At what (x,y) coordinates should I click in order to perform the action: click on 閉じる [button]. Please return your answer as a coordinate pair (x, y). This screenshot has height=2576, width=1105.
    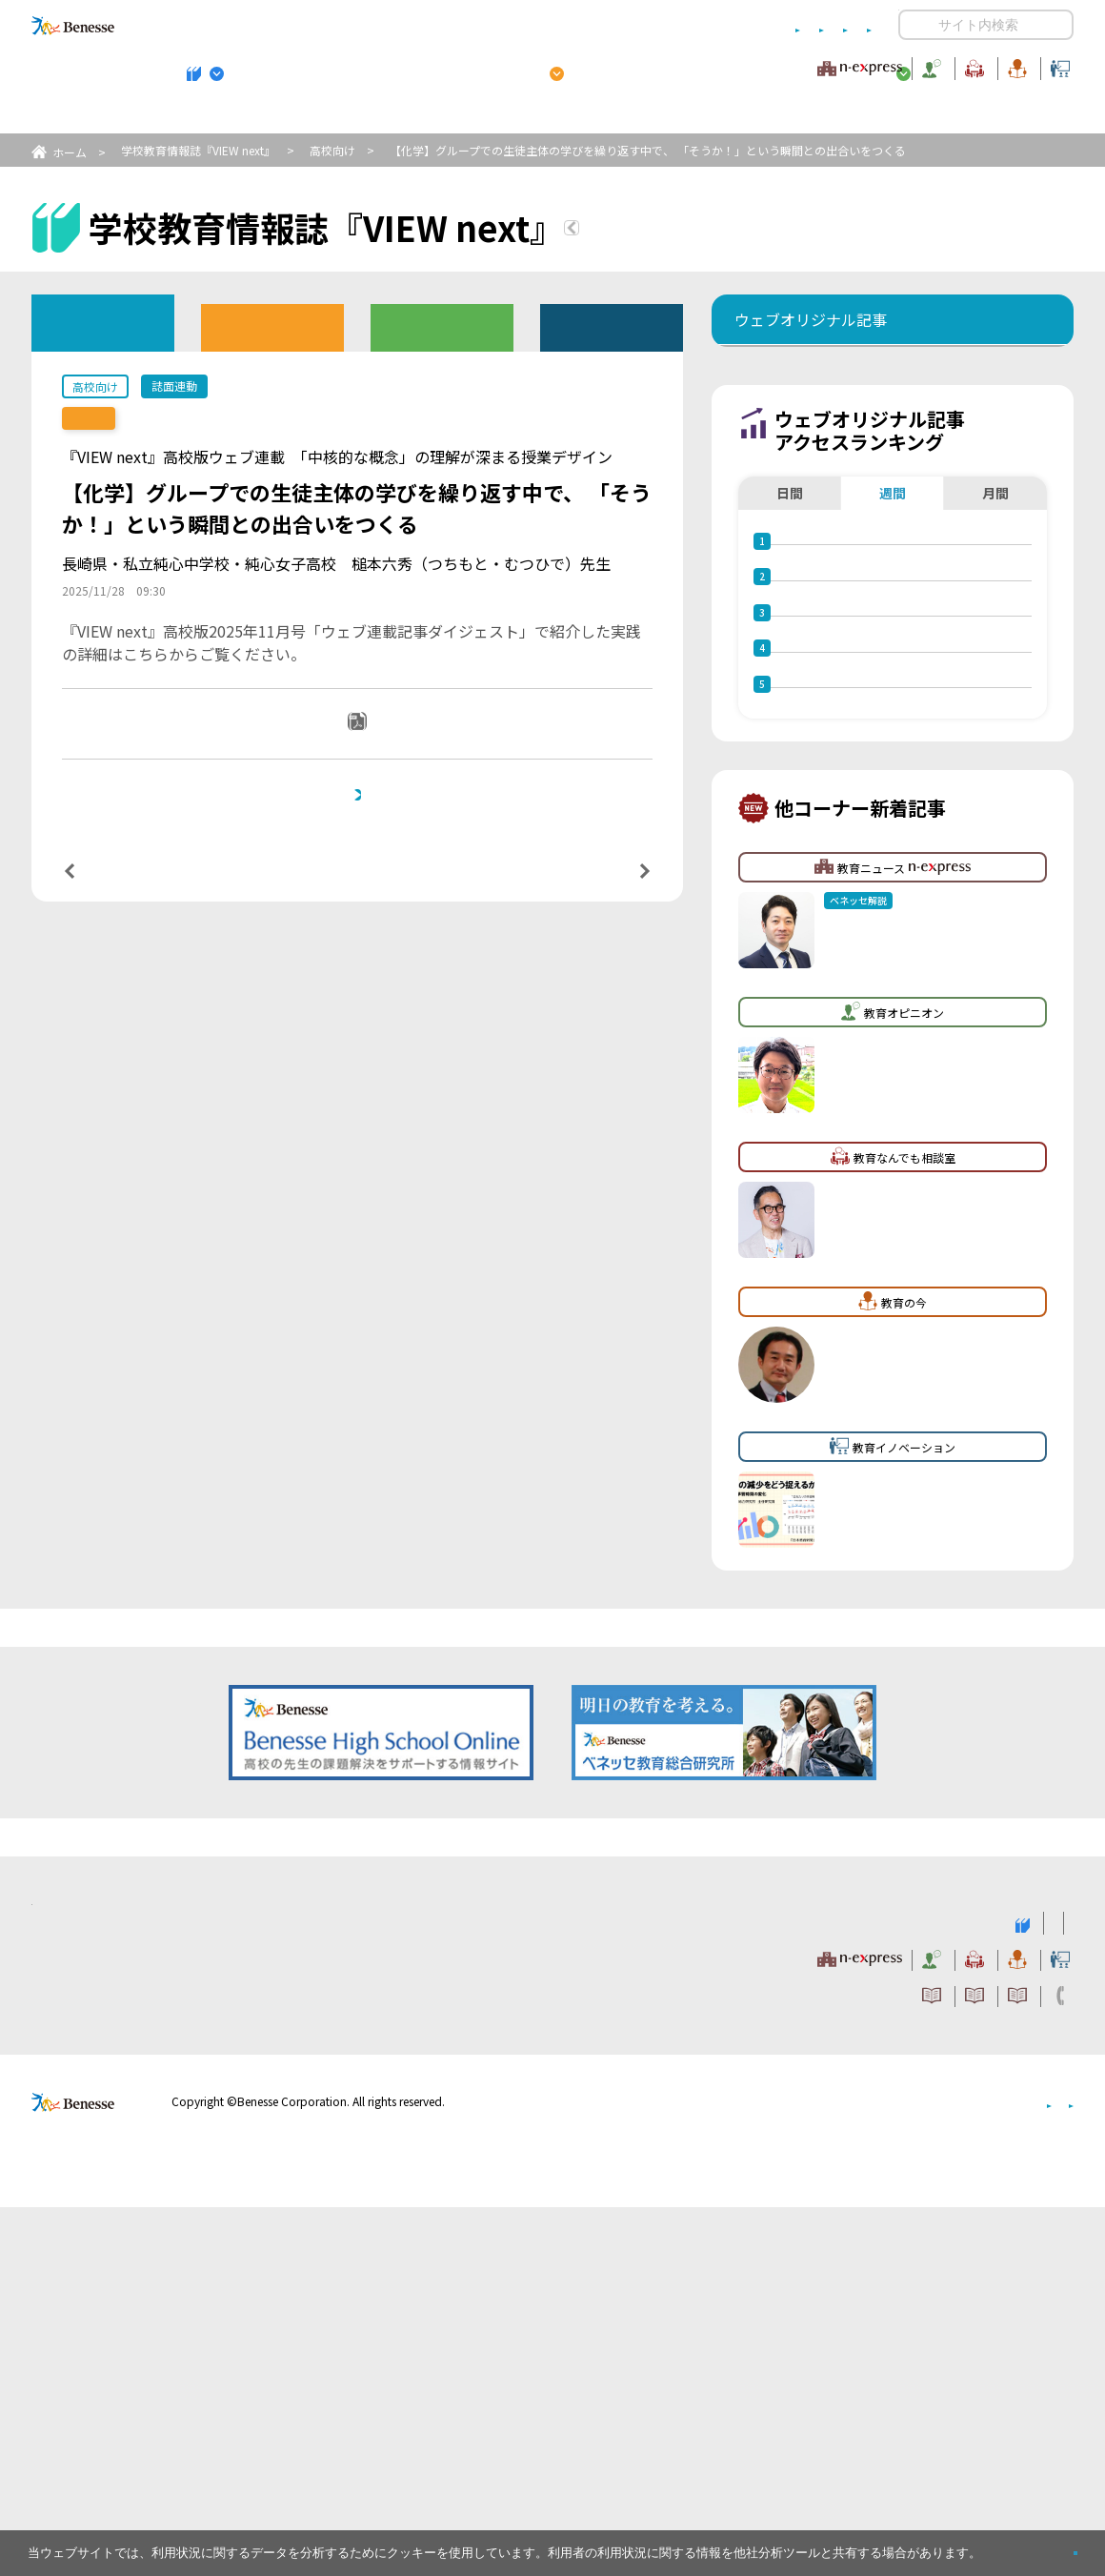
    Looking at the image, I should click on (1044, 2545).